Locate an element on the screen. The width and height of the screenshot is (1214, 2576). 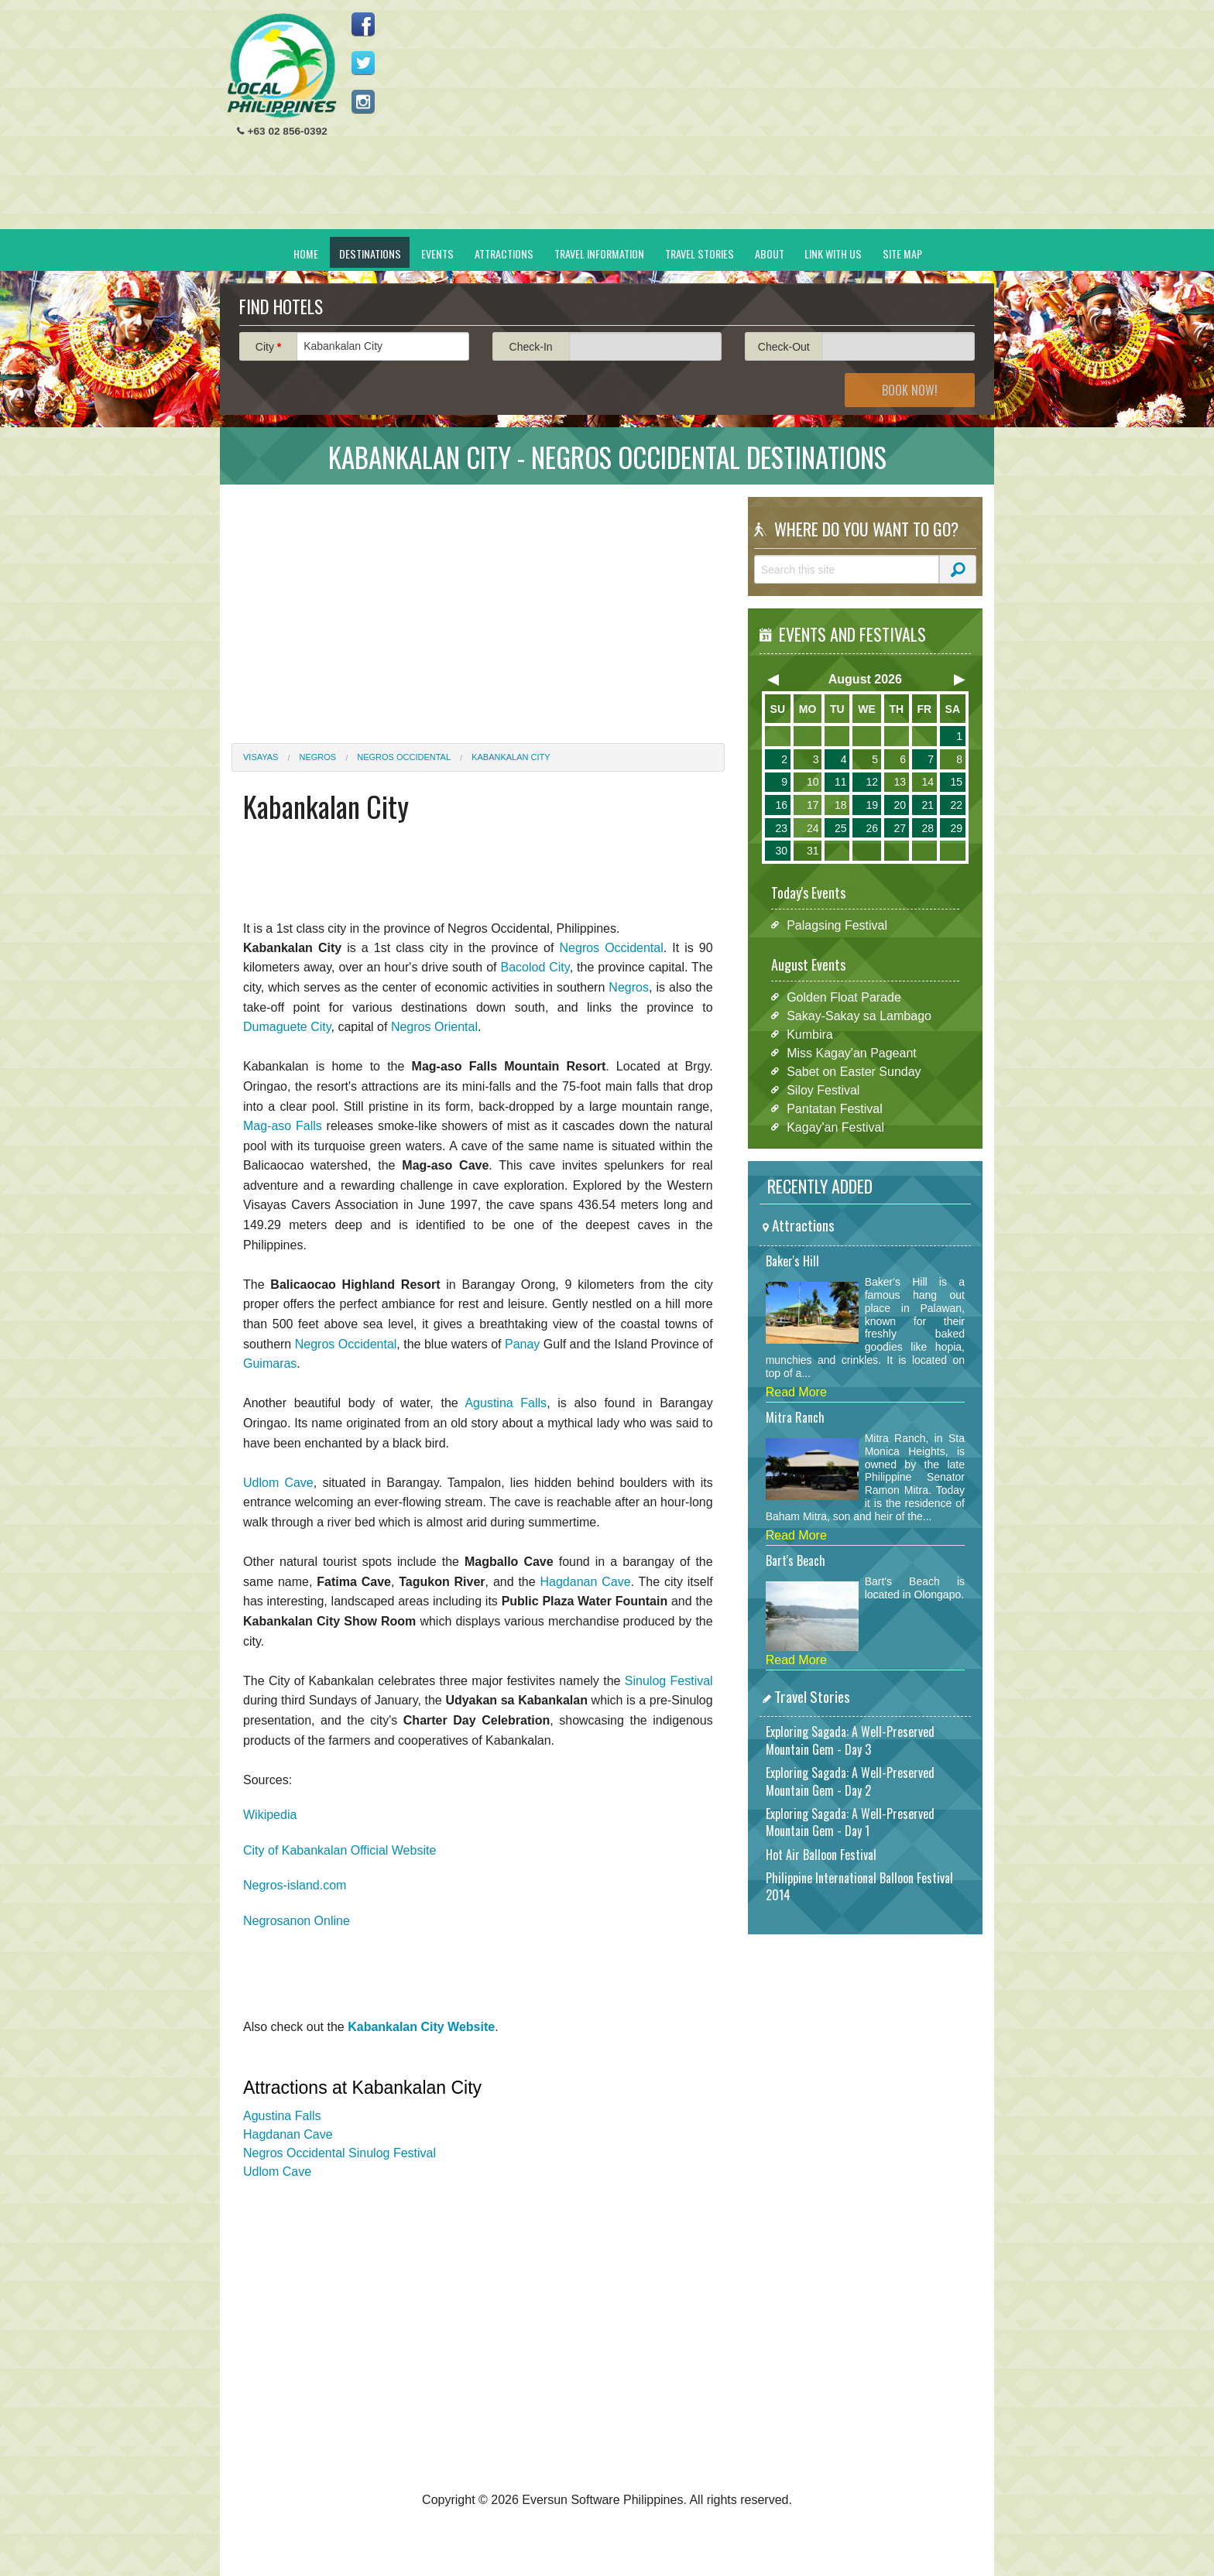
Dumaguete City is located at coordinates (287, 1026).